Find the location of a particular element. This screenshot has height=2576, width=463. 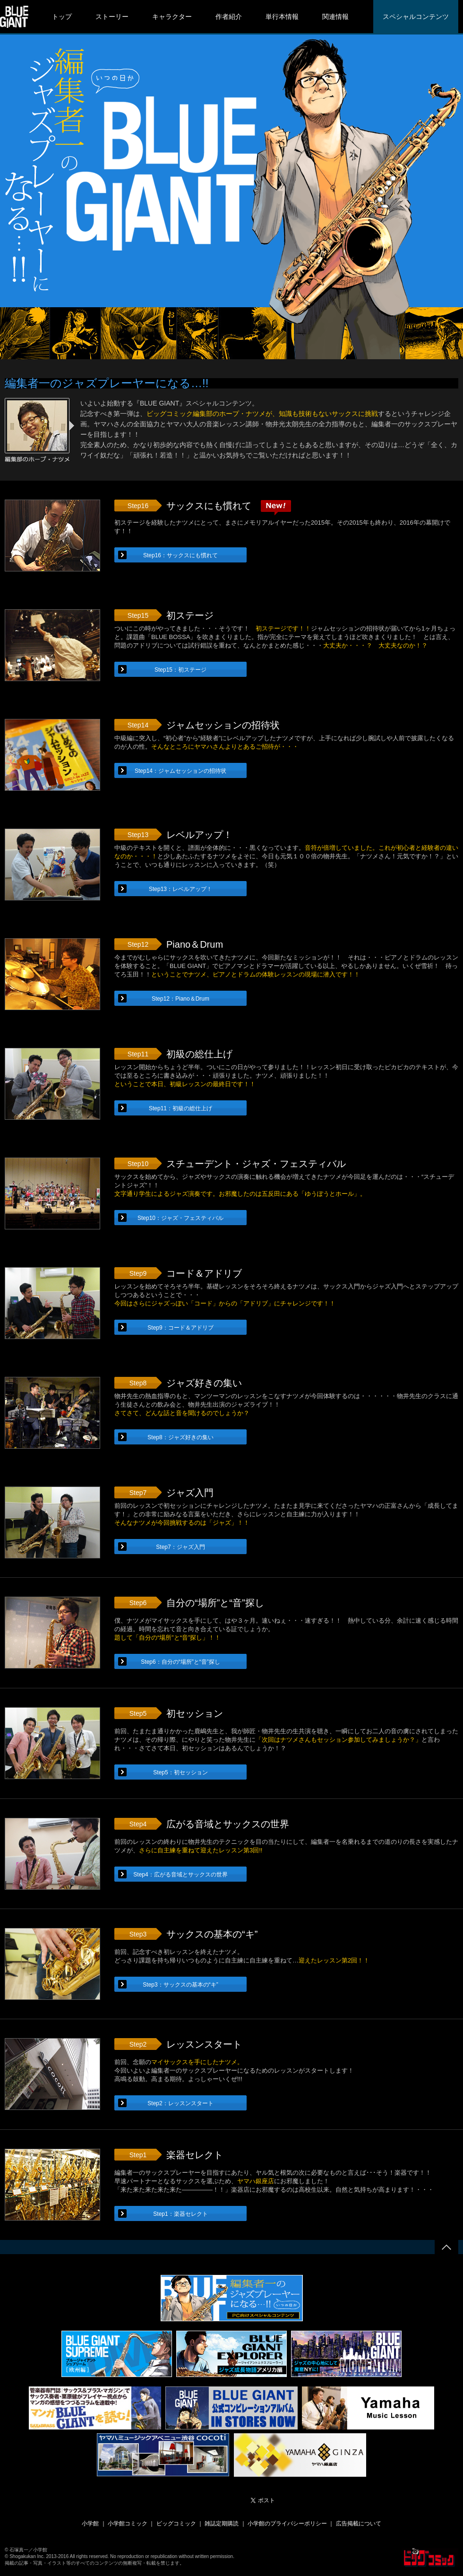

トップ is located at coordinates (62, 16).